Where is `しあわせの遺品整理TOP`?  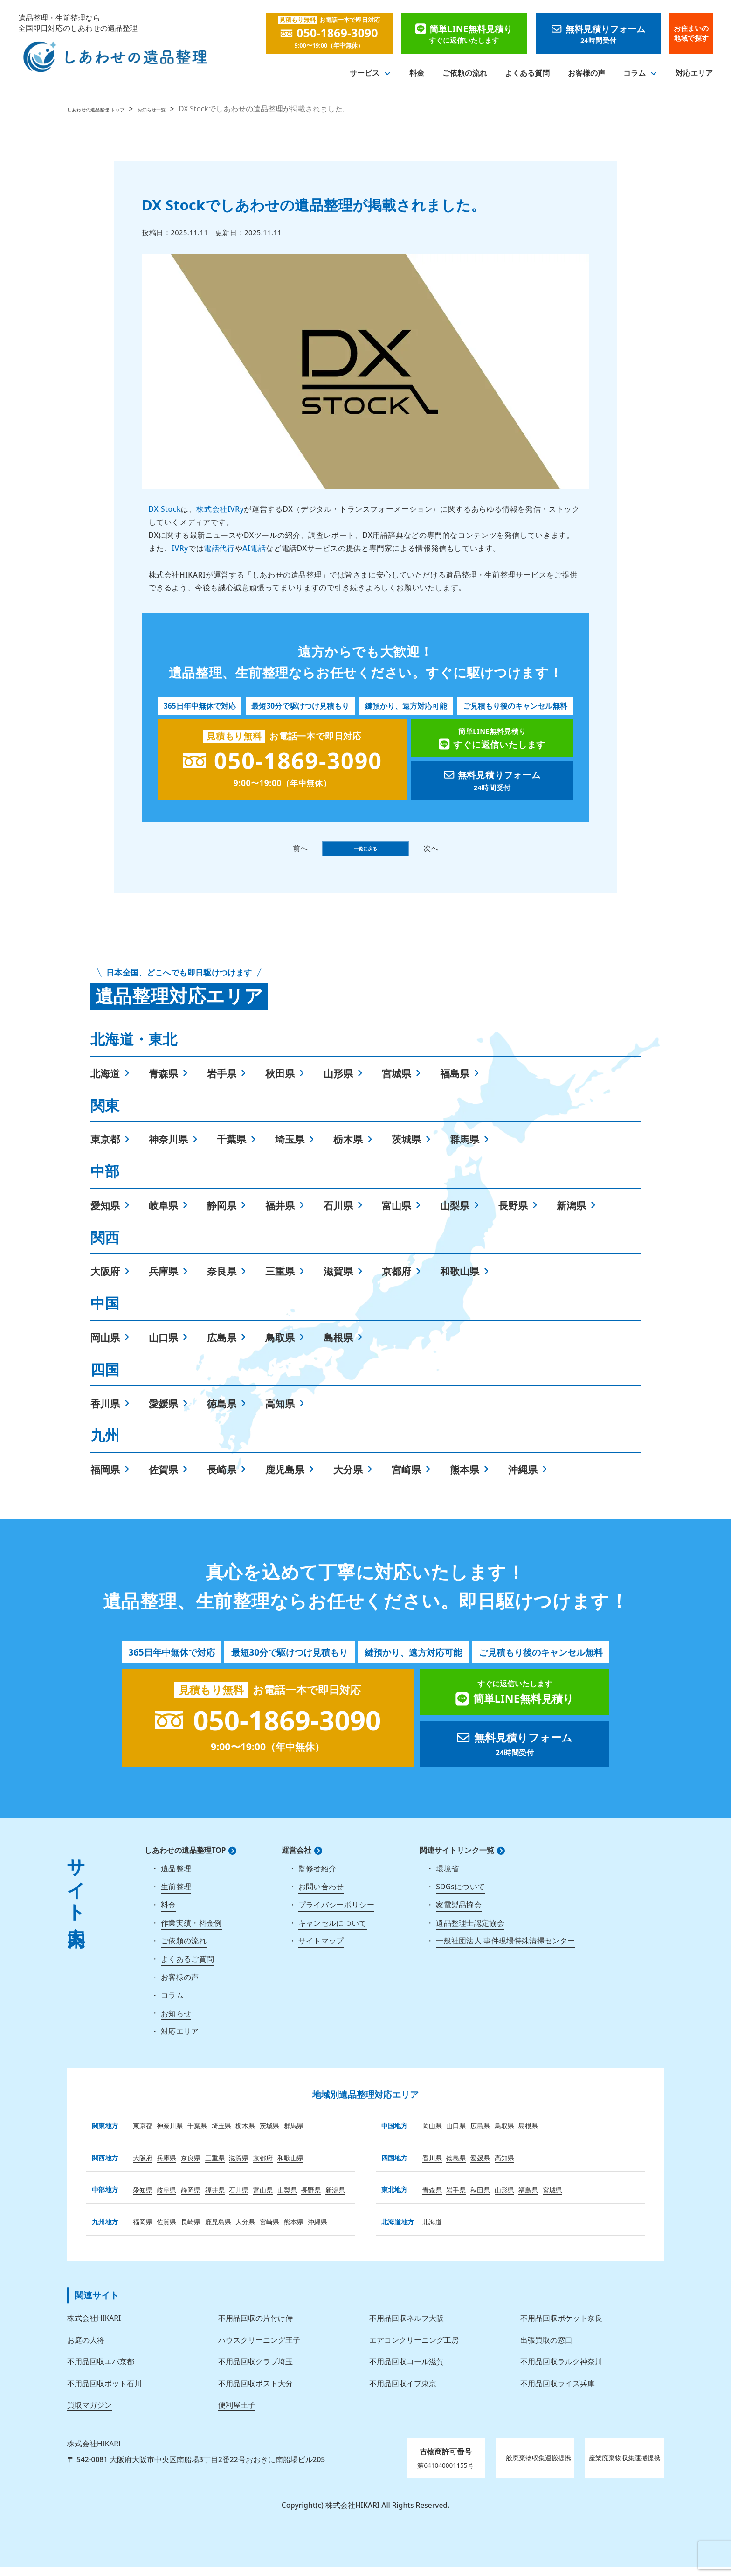
しあわせの遺品整理TOP is located at coordinates (185, 1860).